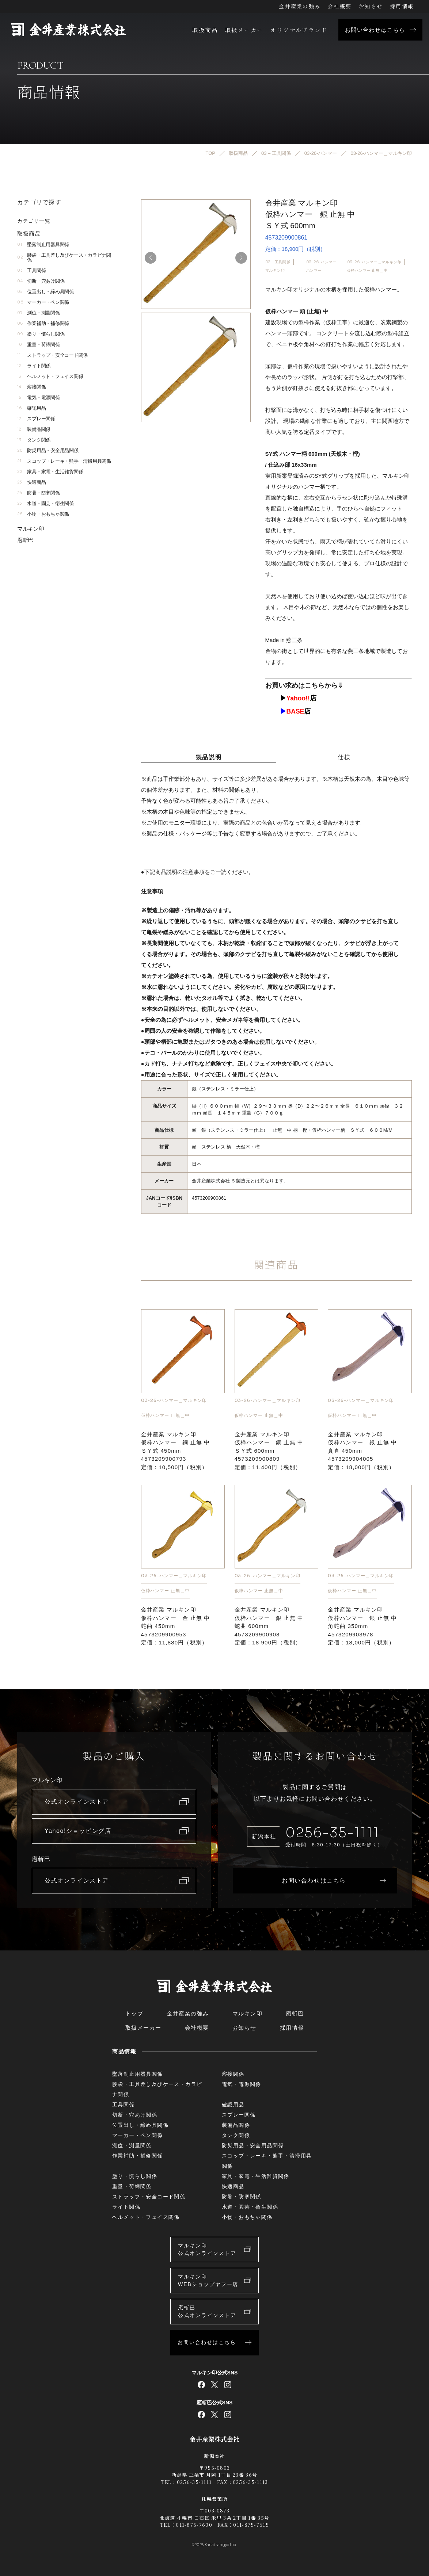  What do you see at coordinates (31, 408) in the screenshot?
I see `確認用品` at bounding box center [31, 408].